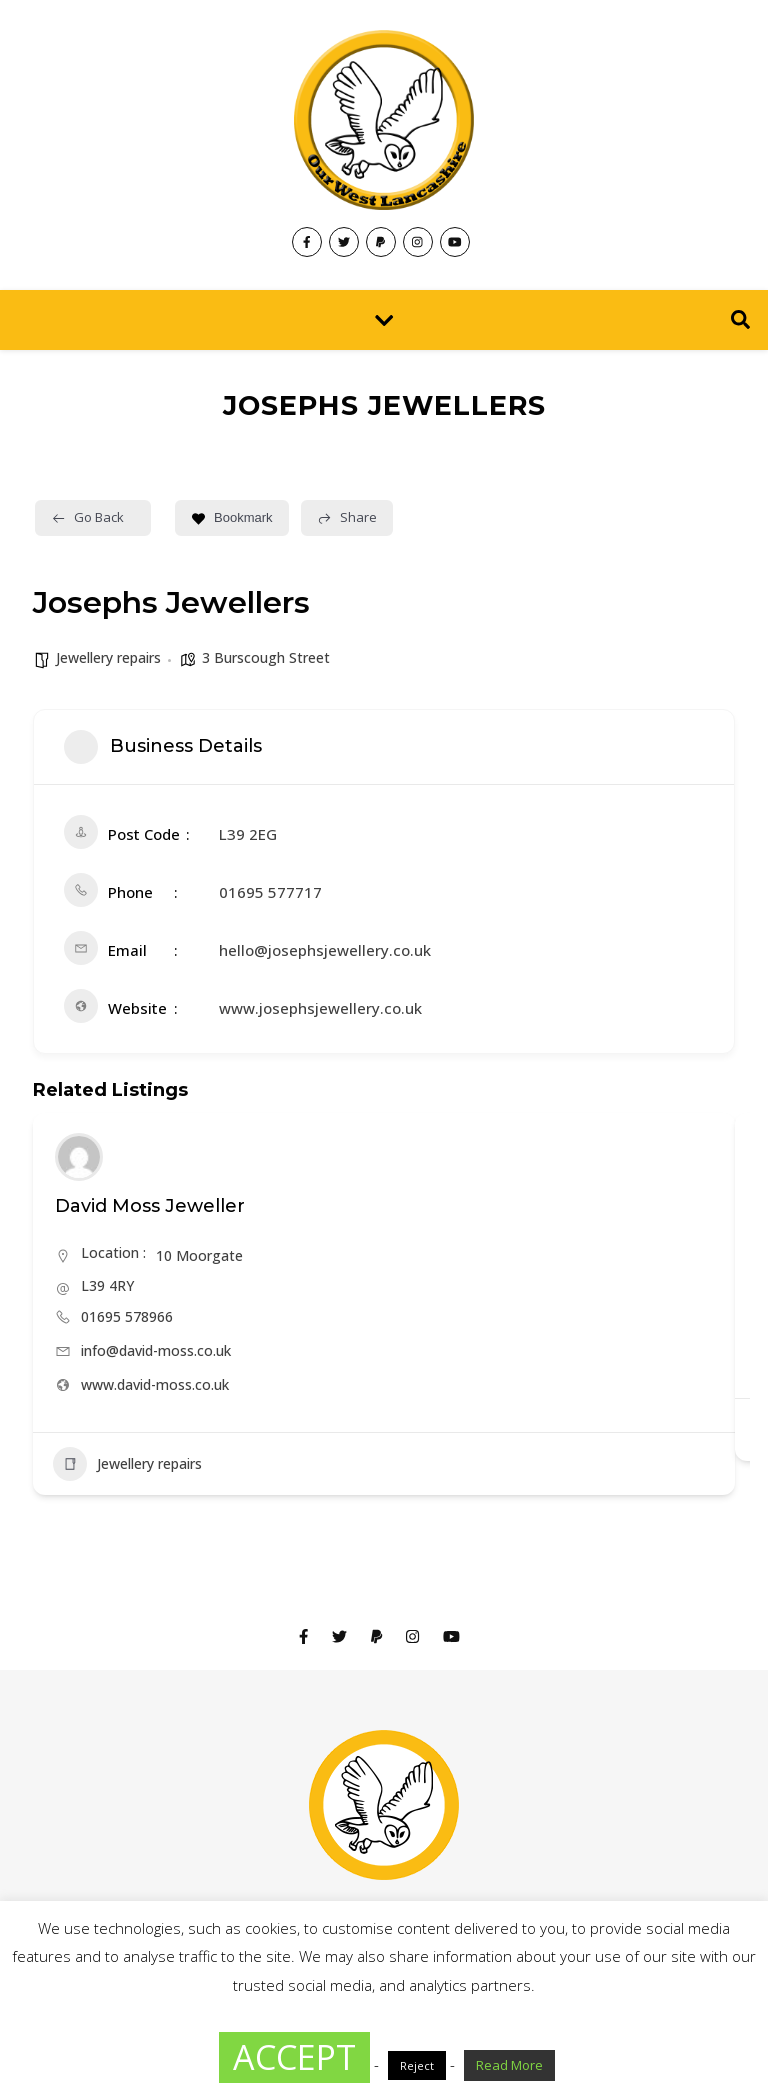  What do you see at coordinates (155, 1384) in the screenshot?
I see `www.david-moss.co.uk` at bounding box center [155, 1384].